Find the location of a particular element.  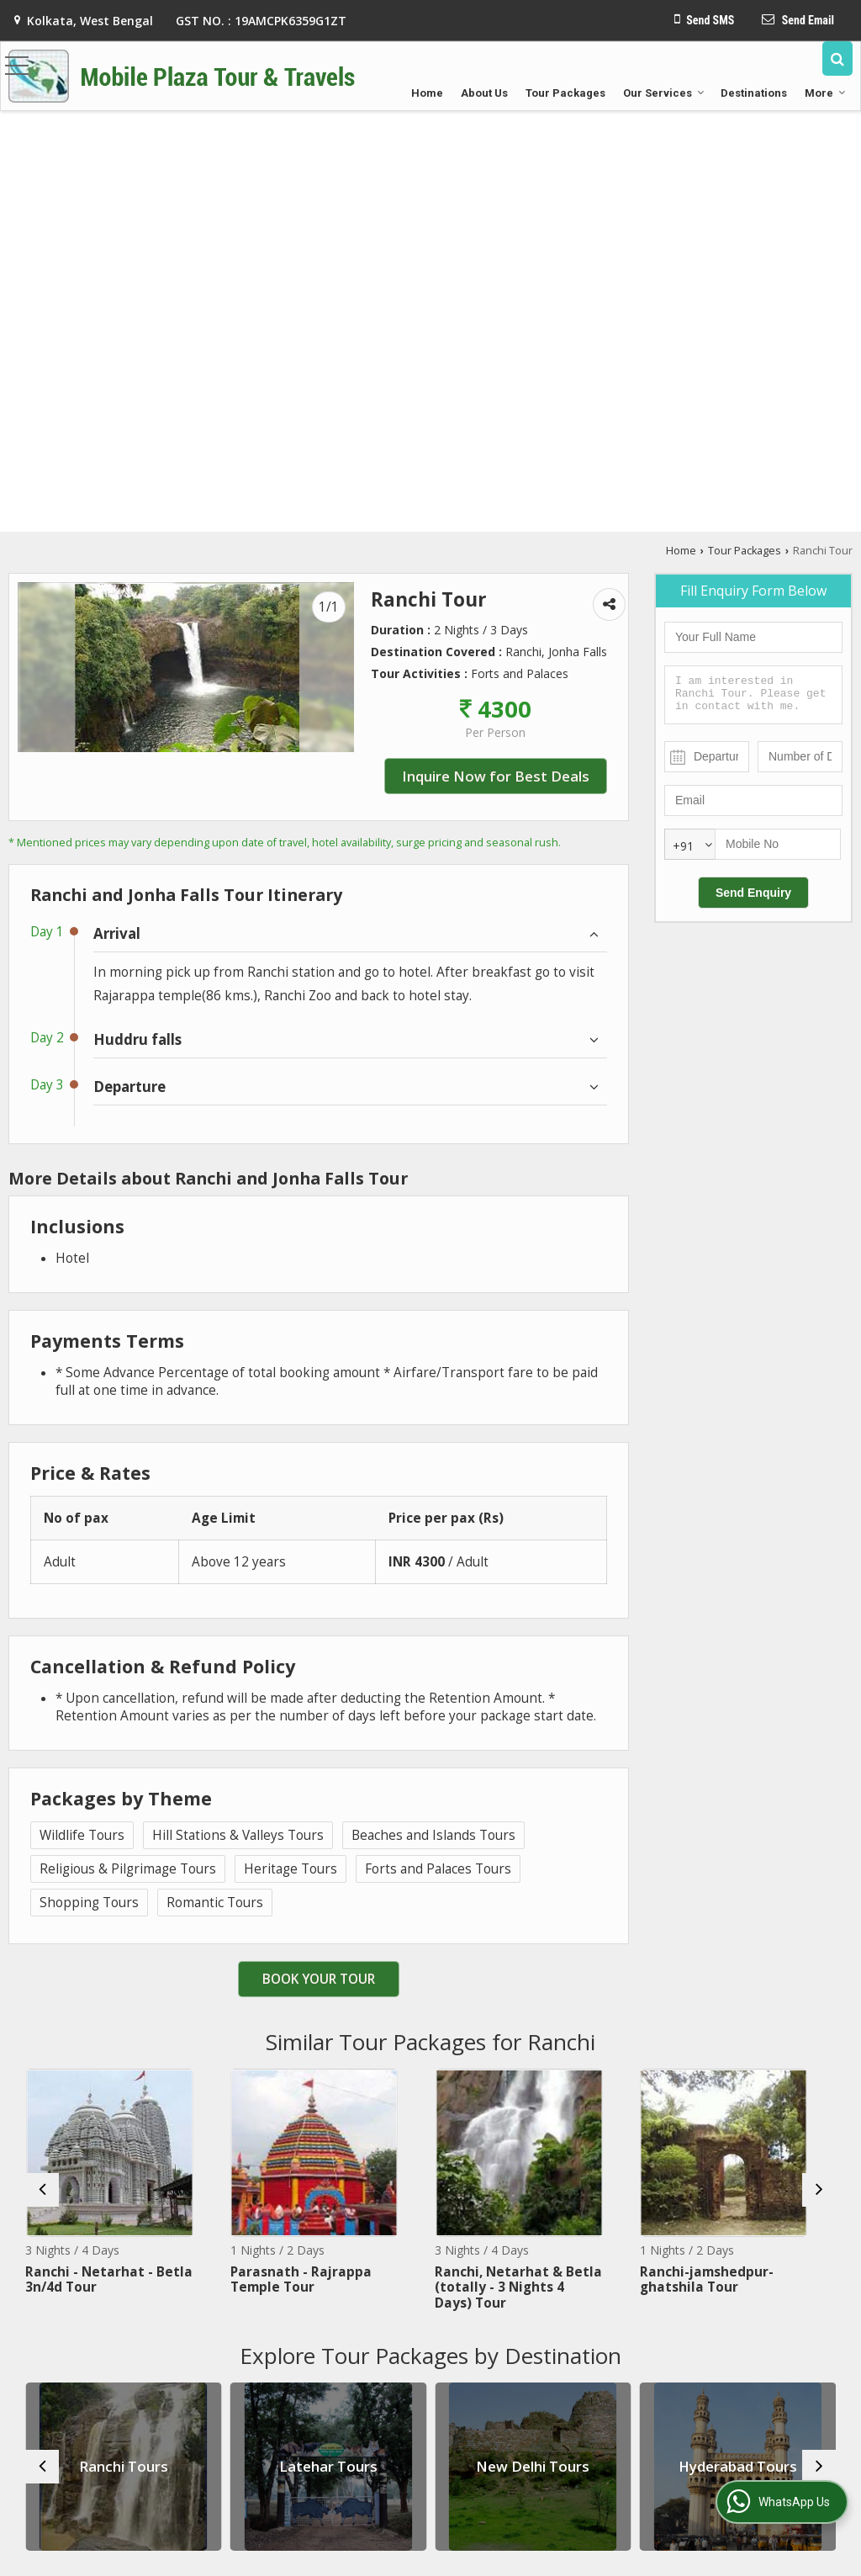

Book Your Tour is located at coordinates (318, 1979).